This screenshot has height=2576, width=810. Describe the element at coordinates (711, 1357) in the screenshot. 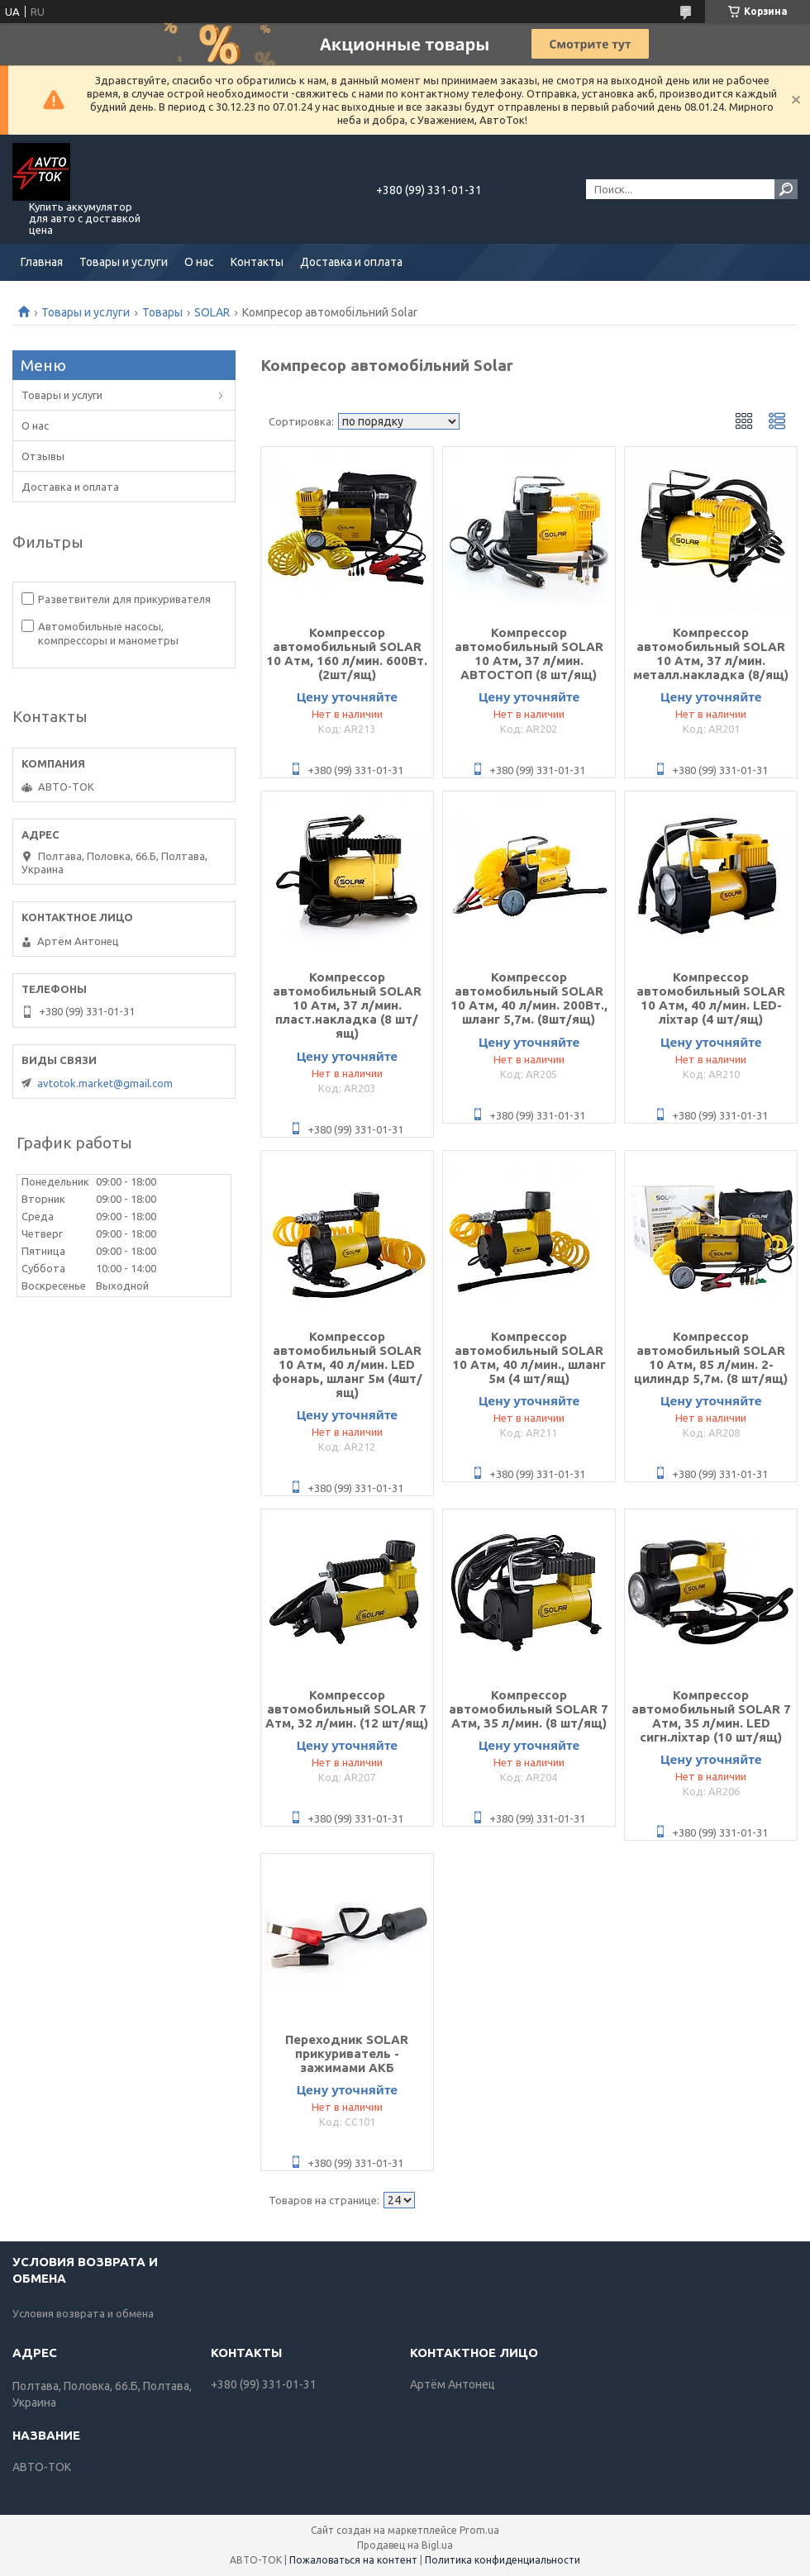

I see `Компрессор автомобильный SOLAR 10 Атм, 85 л/мин. 2-цилиндр 5,7м. (8 шт/ящ)` at that location.